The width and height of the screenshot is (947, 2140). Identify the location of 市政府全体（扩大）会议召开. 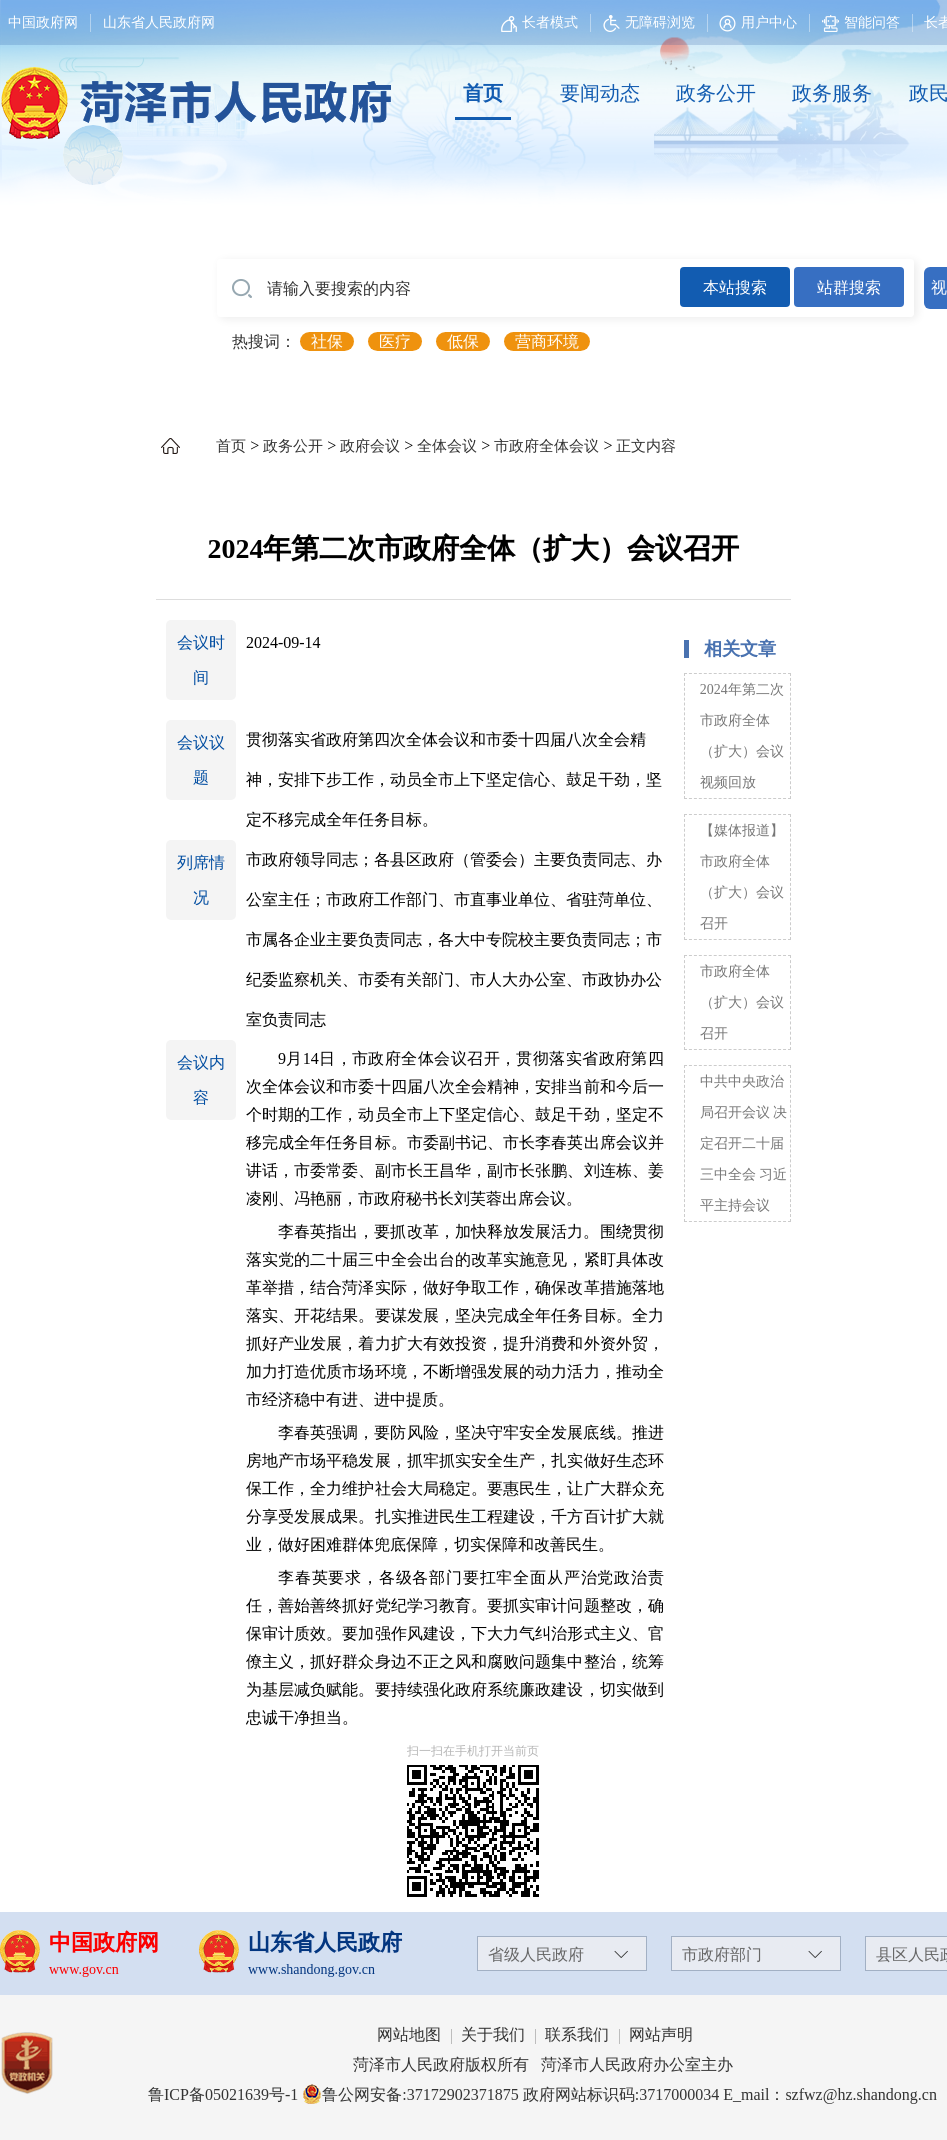
(742, 1002).